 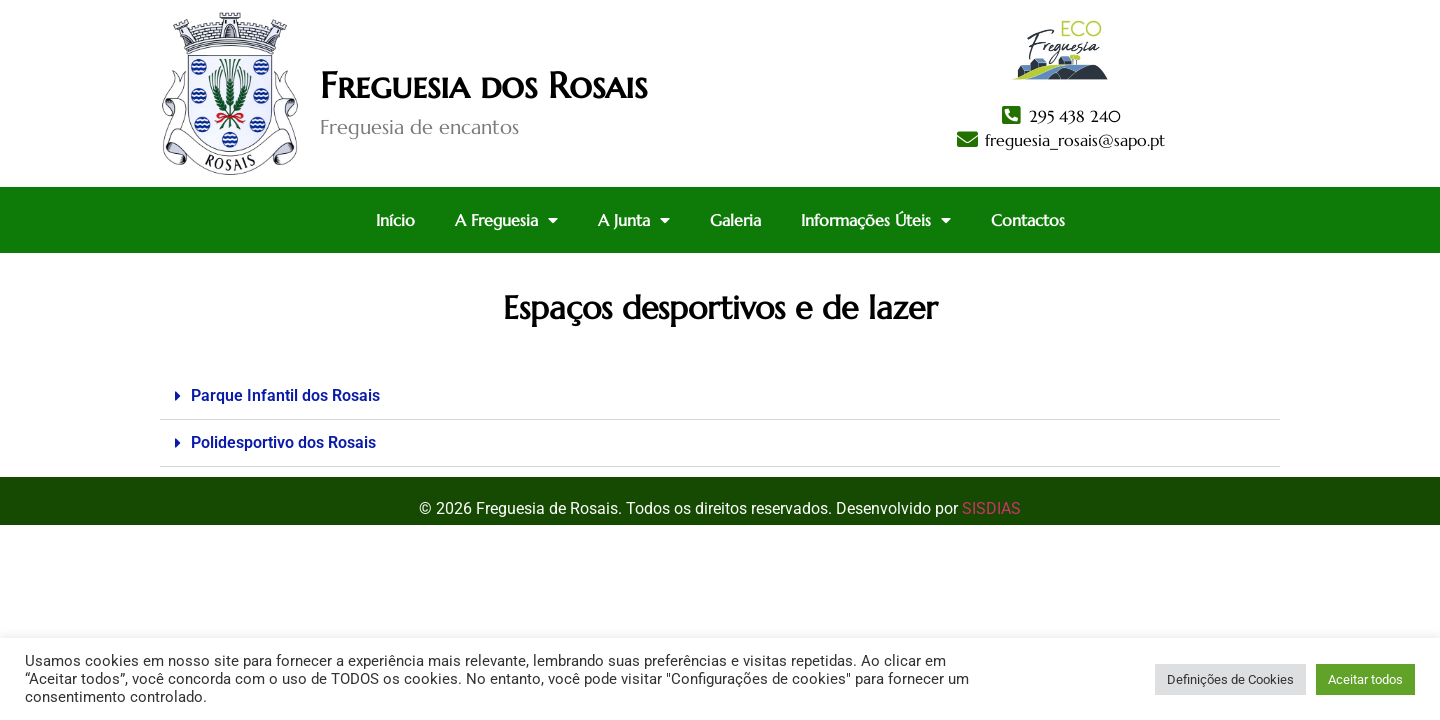 I want to click on A Freguesia, so click(x=506, y=220).